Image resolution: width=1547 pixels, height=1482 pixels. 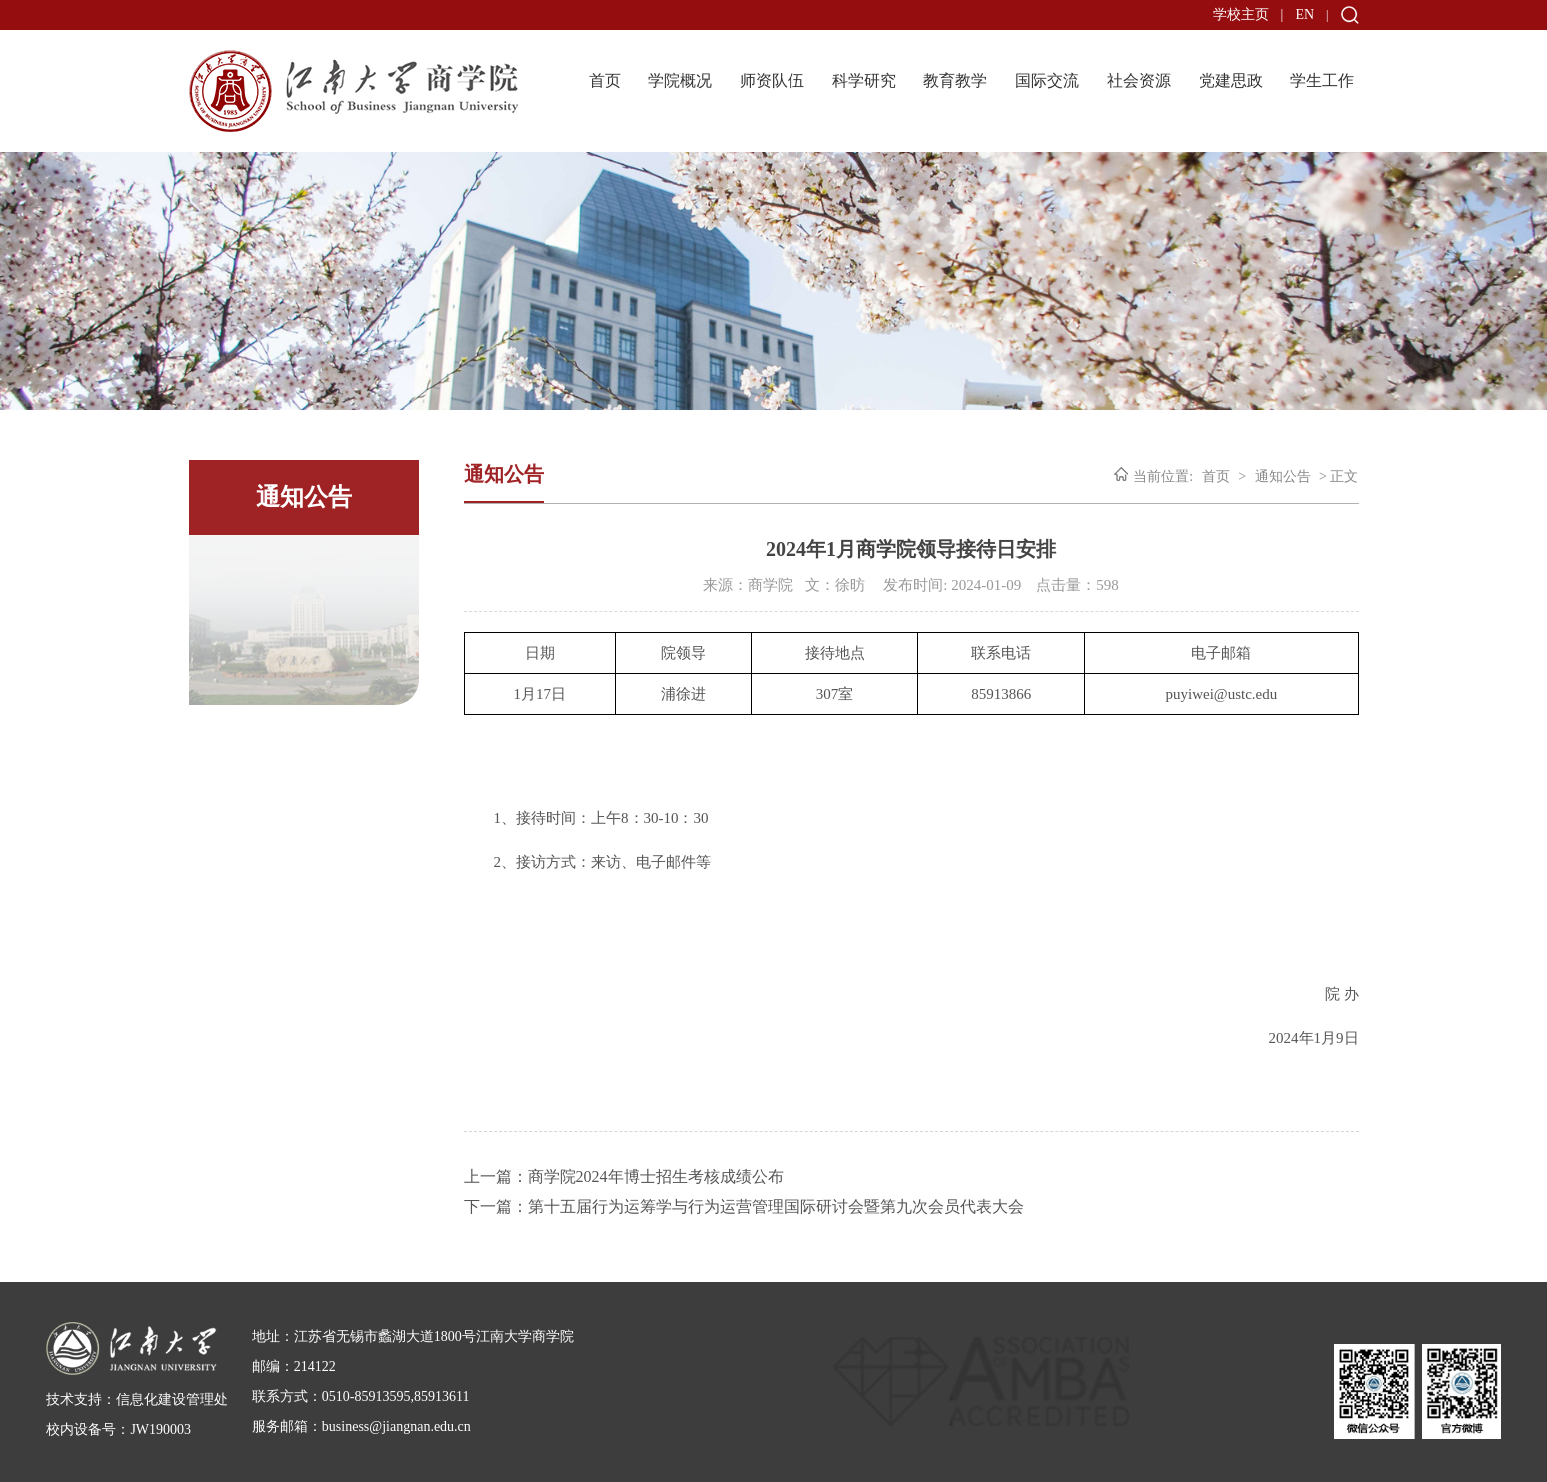 I want to click on 学院概况, so click(x=680, y=80).